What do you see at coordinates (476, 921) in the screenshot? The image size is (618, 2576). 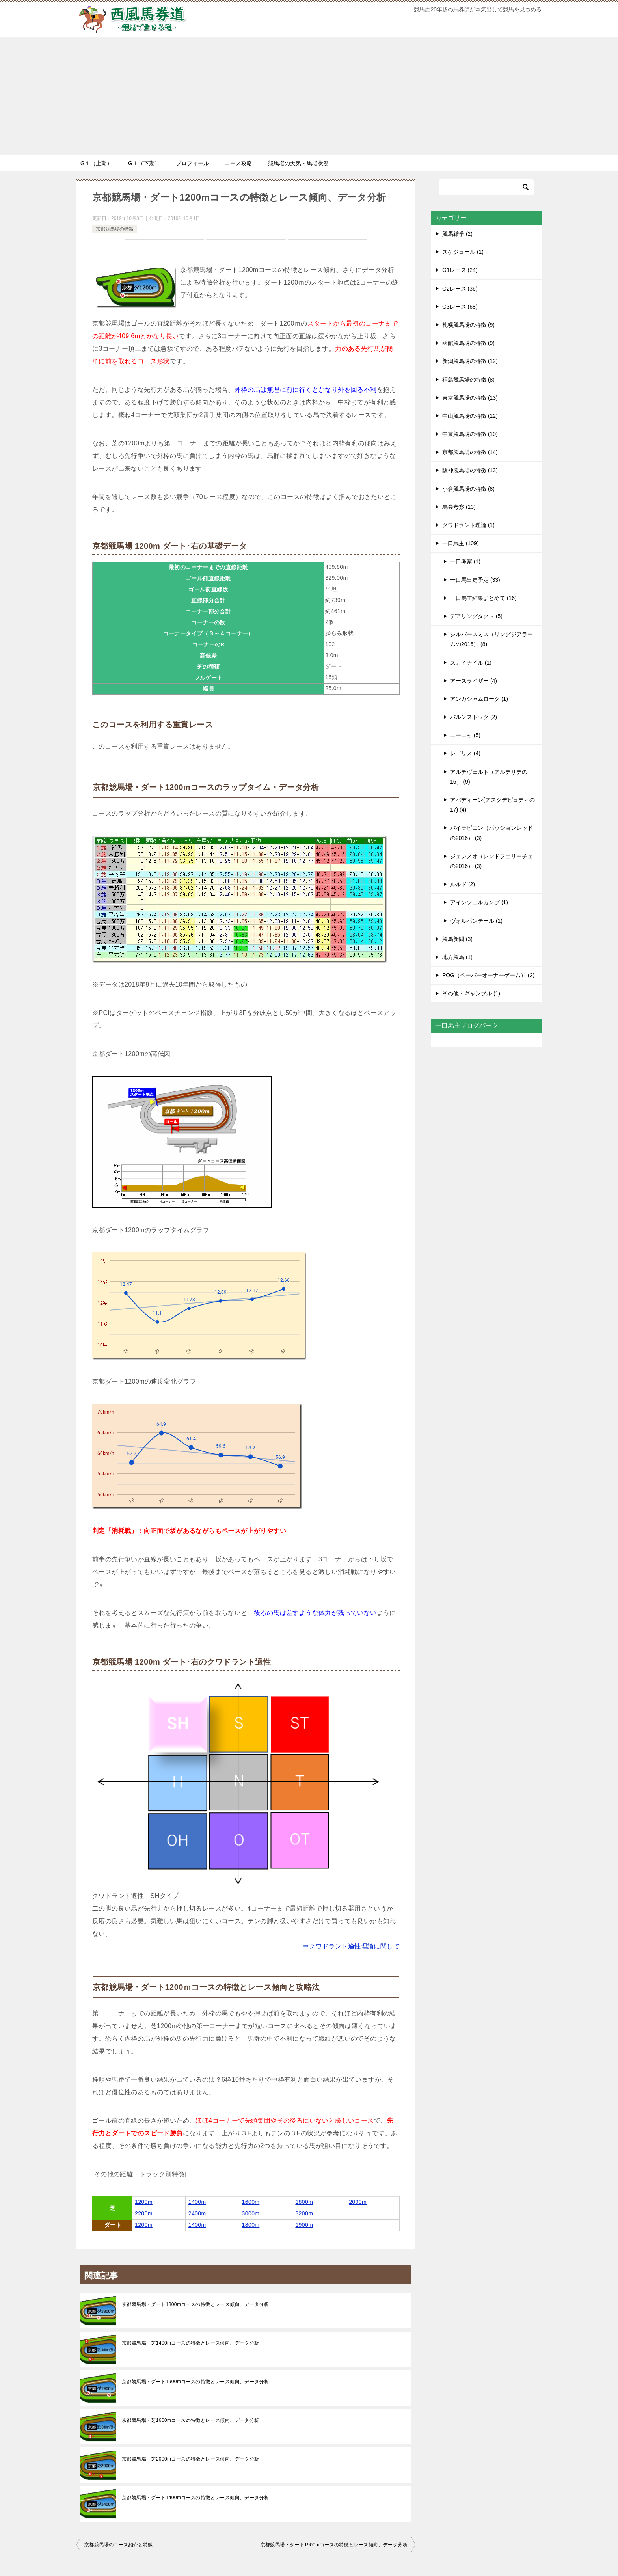 I see `ヴォルパンテール (1)` at bounding box center [476, 921].